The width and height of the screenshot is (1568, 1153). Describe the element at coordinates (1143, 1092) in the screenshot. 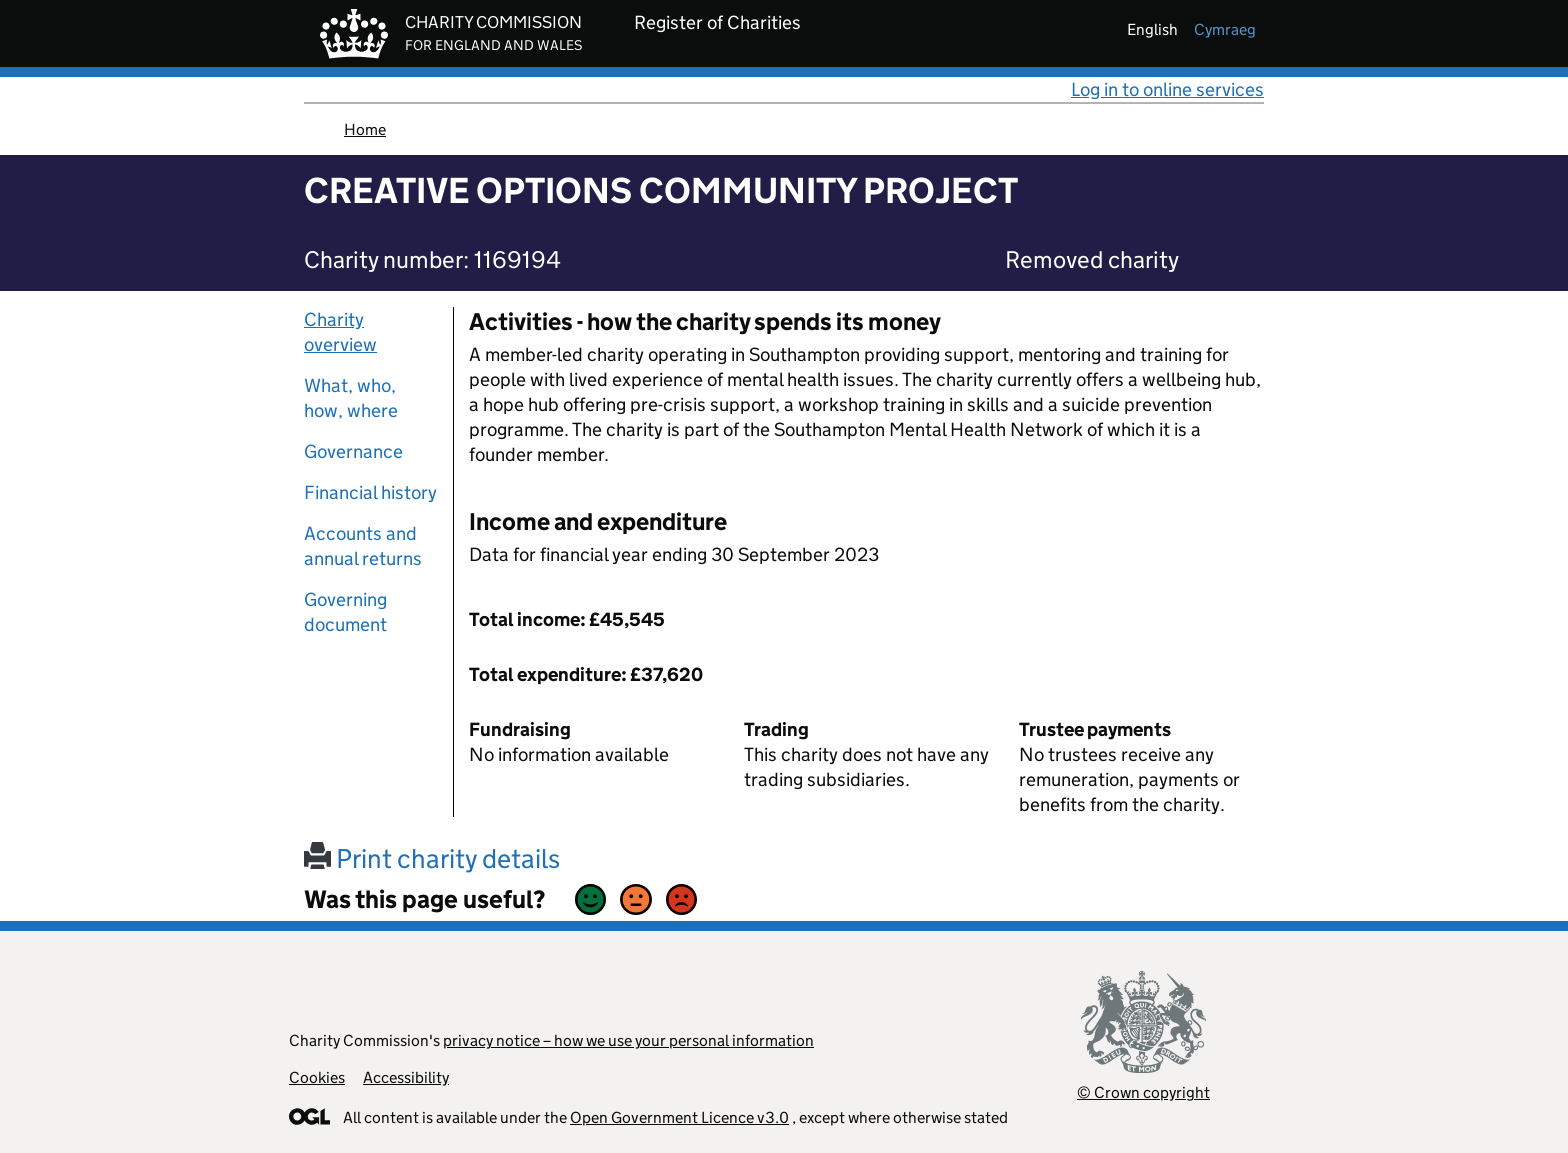

I see `© Crown copyright` at that location.